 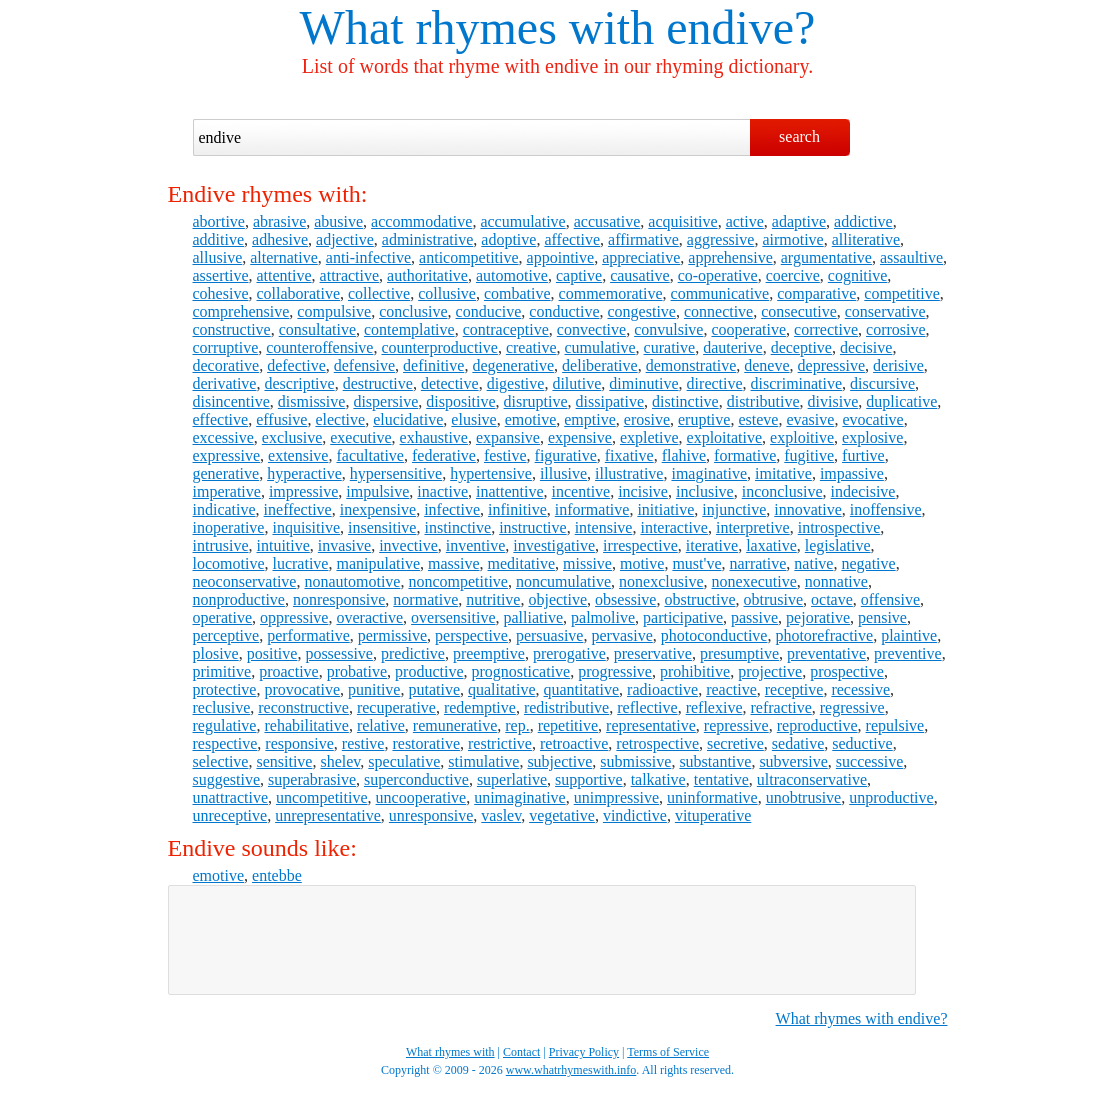 What do you see at coordinates (725, 437) in the screenshot?
I see `exploitative` at bounding box center [725, 437].